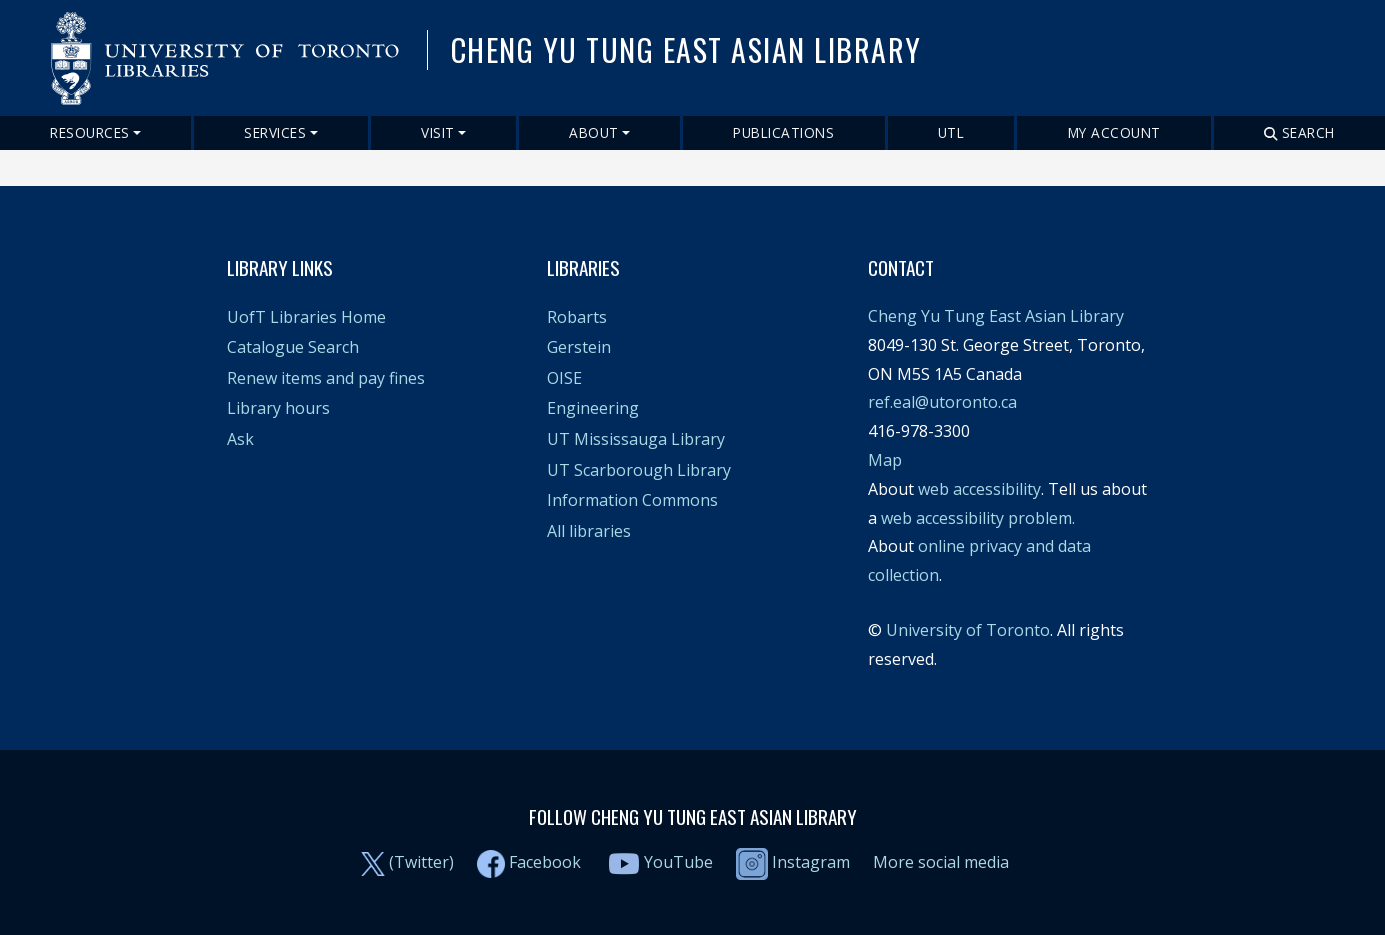 The height and width of the screenshot is (935, 1385). I want to click on Information Commons, so click(632, 500).